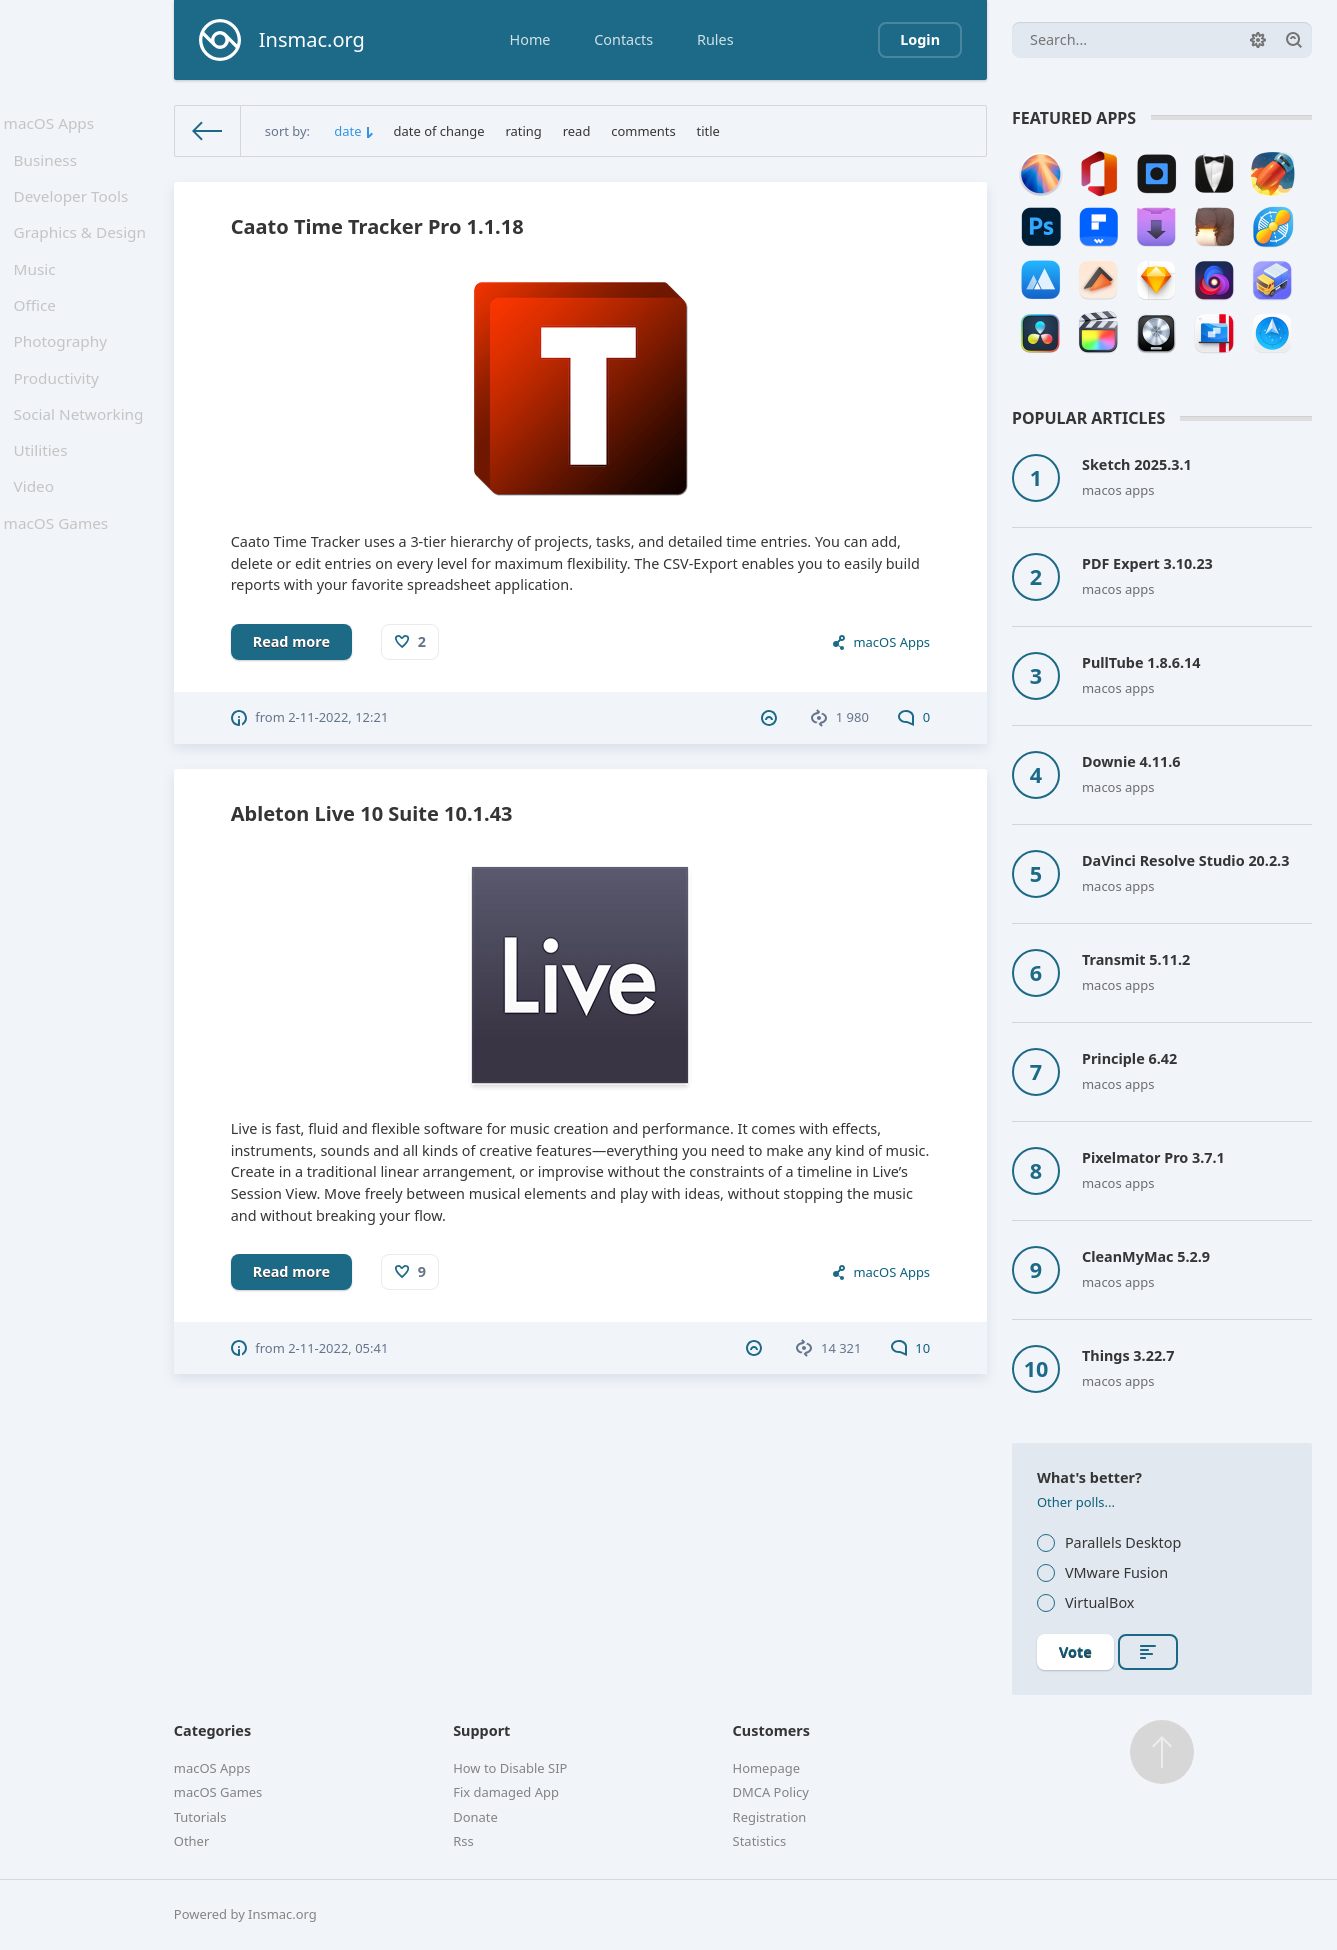 This screenshot has height=1950, width=1337. What do you see at coordinates (74, 209) in the screenshot?
I see `Developer Tools` at bounding box center [74, 209].